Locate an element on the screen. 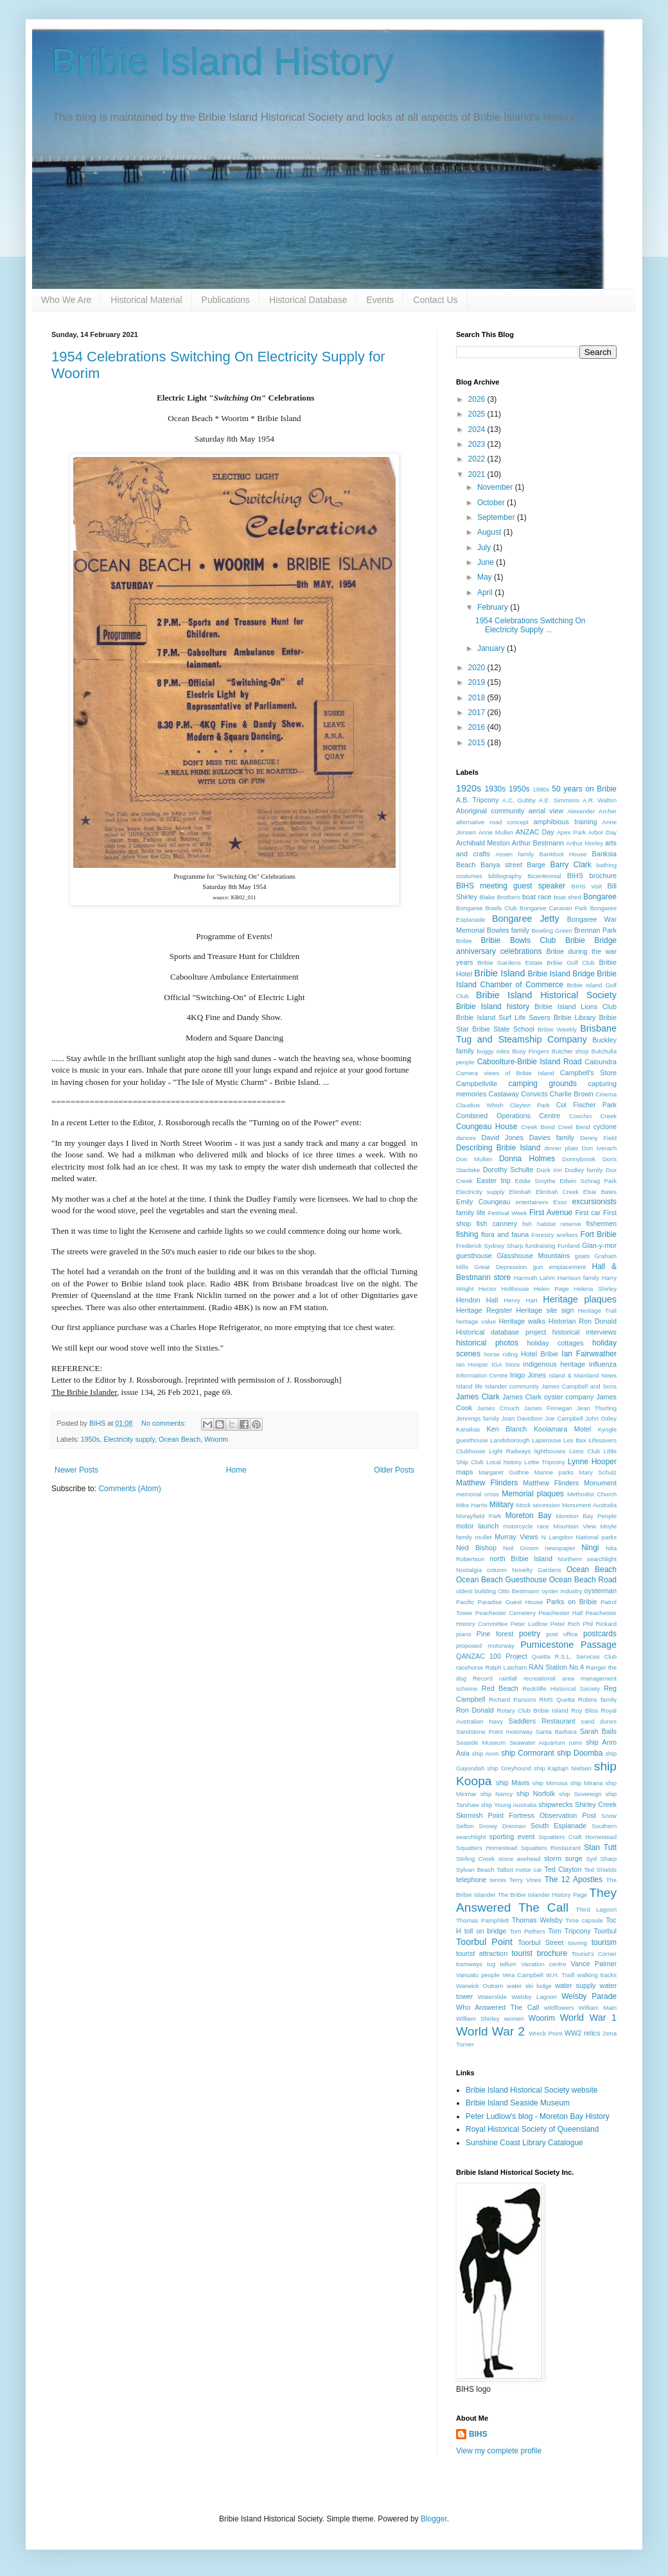 Image resolution: width=668 pixels, height=2576 pixels. Woorim is located at coordinates (216, 1439).